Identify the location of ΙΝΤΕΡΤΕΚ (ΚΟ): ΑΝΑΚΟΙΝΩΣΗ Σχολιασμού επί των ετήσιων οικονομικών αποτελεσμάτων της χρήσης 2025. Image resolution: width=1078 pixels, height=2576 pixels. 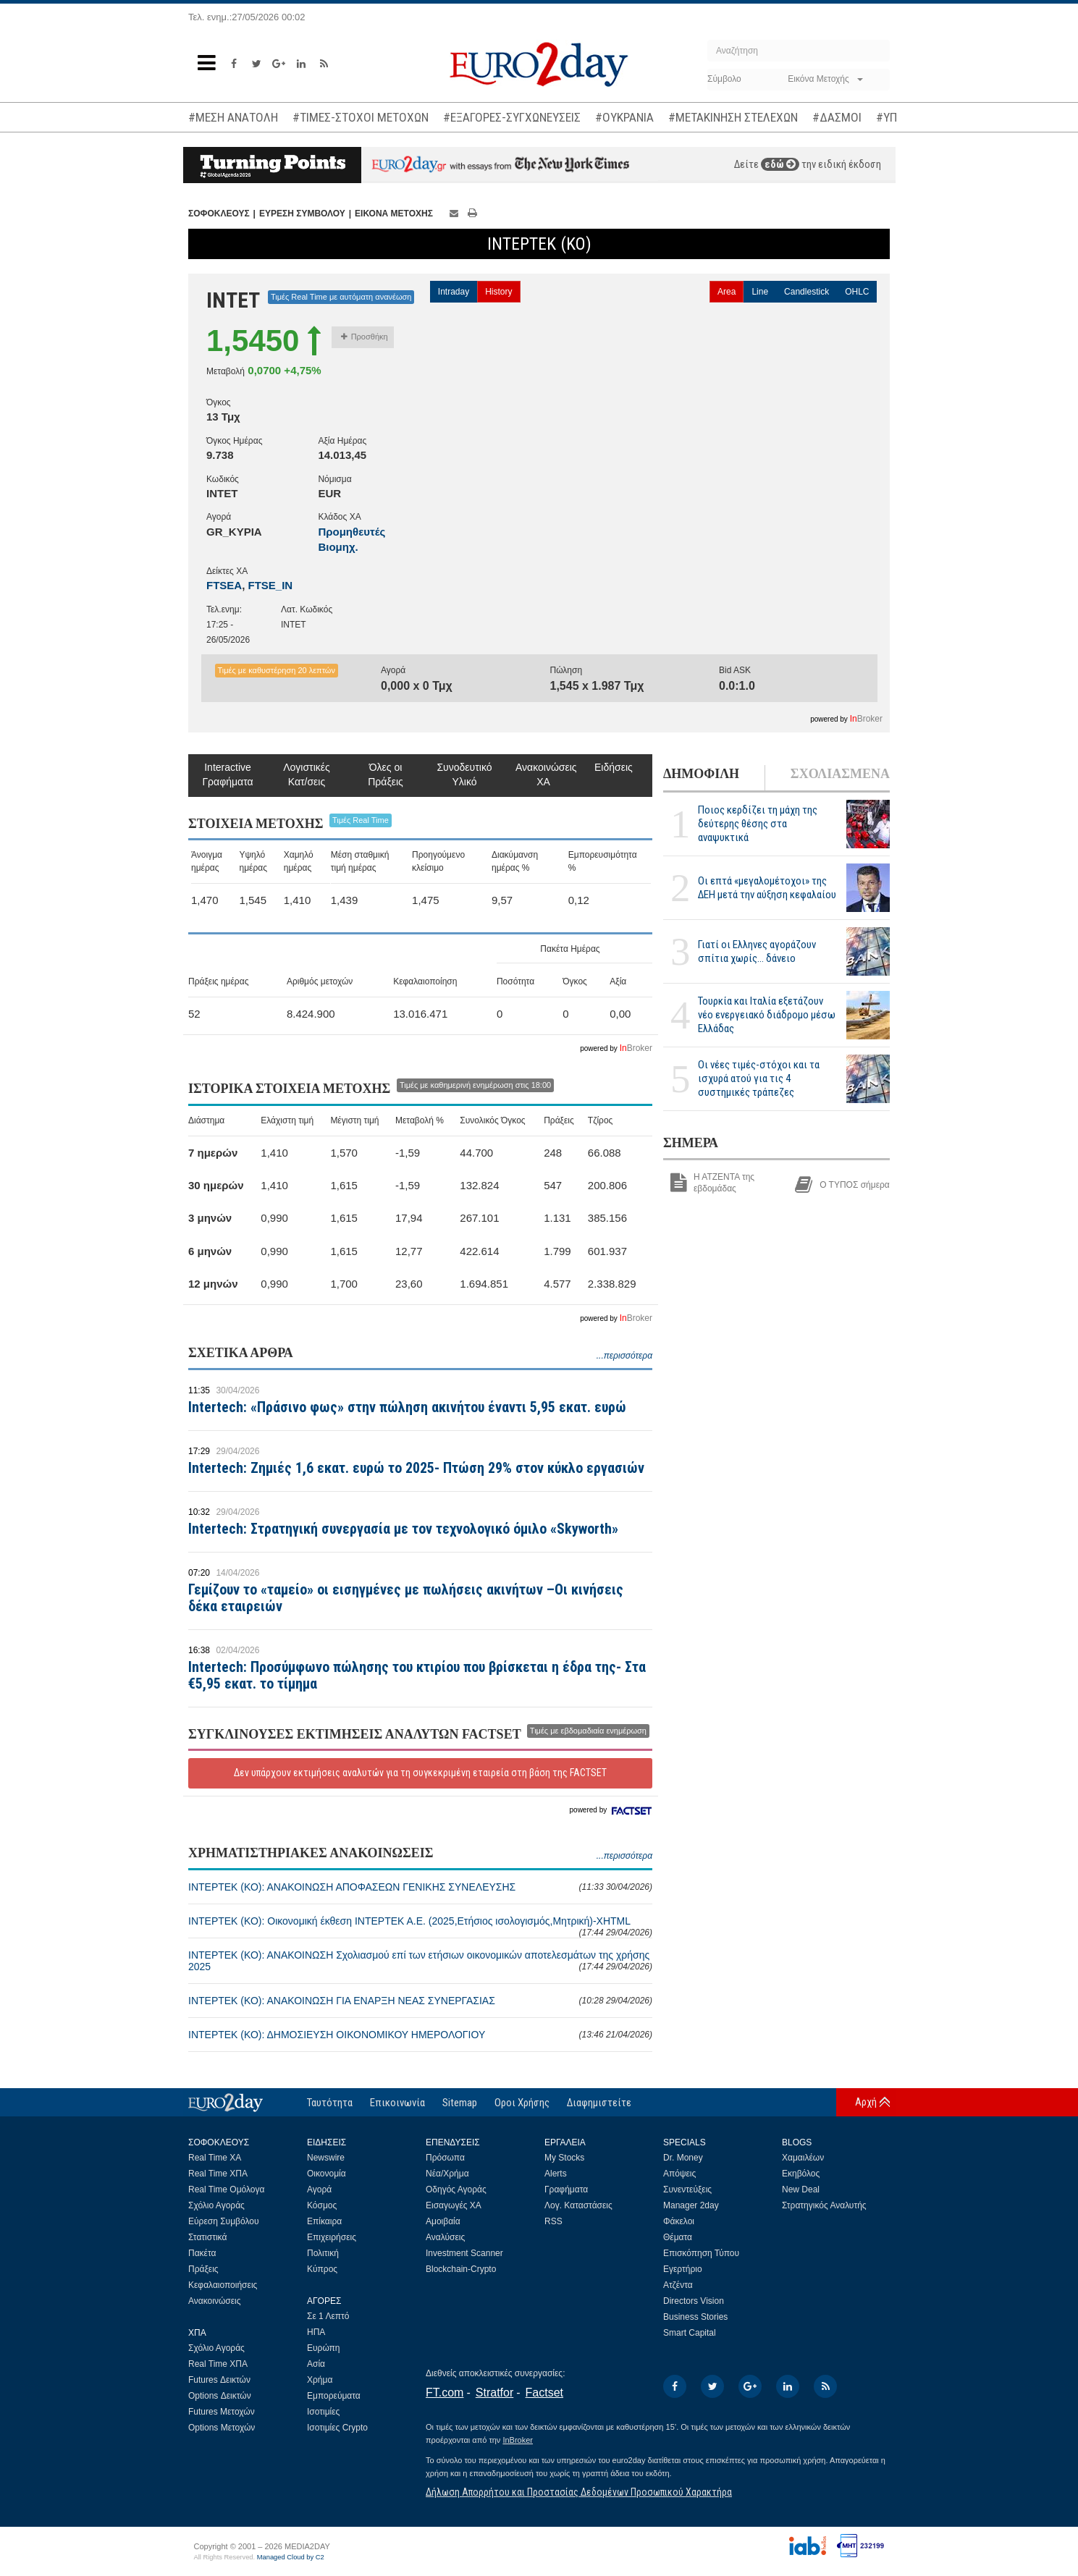
(420, 1960).